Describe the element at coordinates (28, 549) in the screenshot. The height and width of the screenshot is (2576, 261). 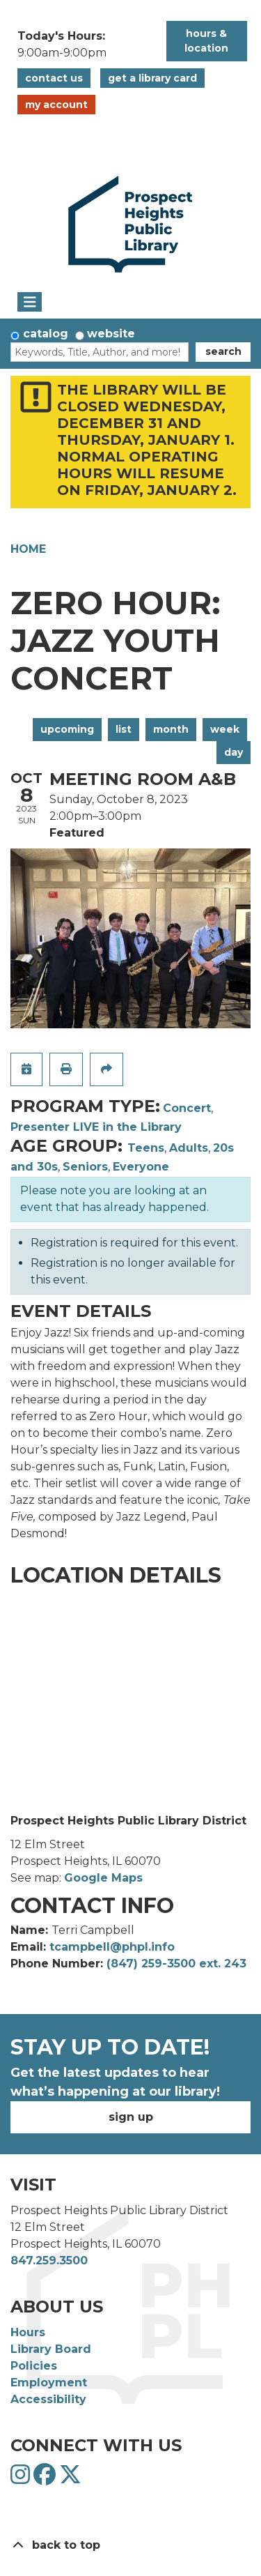
I see `Home` at that location.